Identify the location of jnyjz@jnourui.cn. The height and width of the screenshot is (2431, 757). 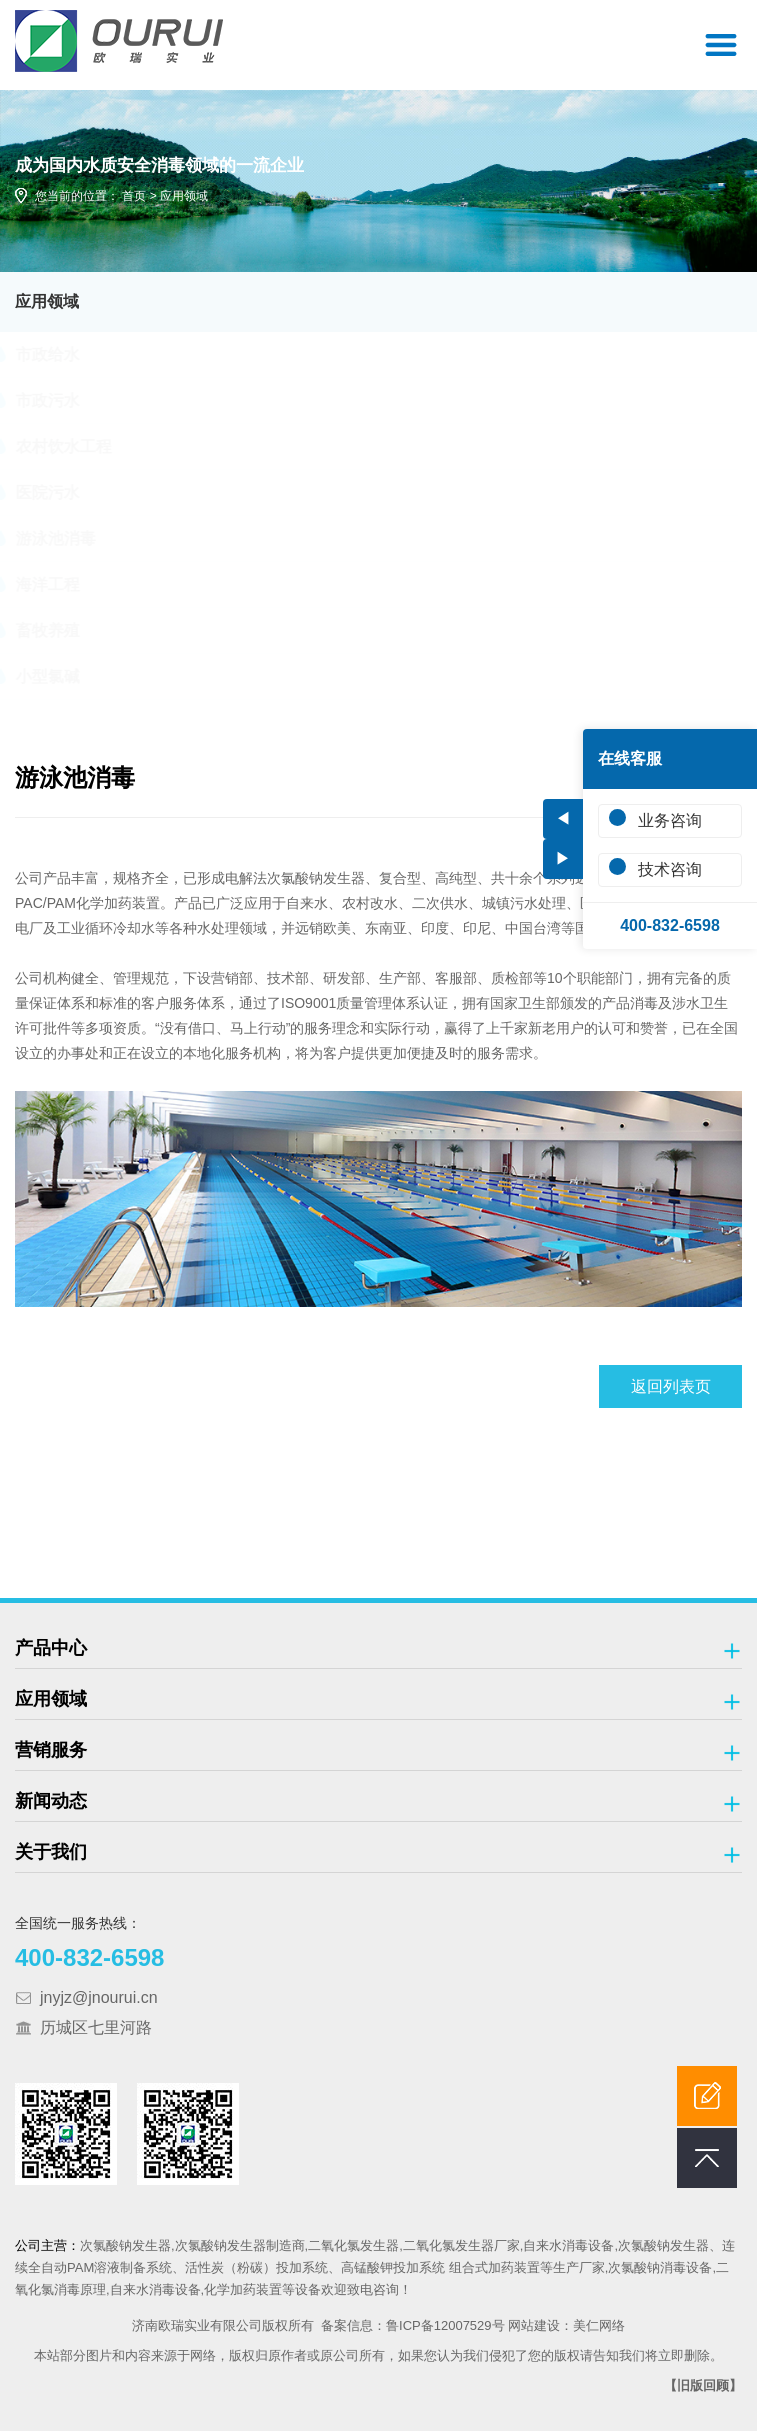
(99, 1997).